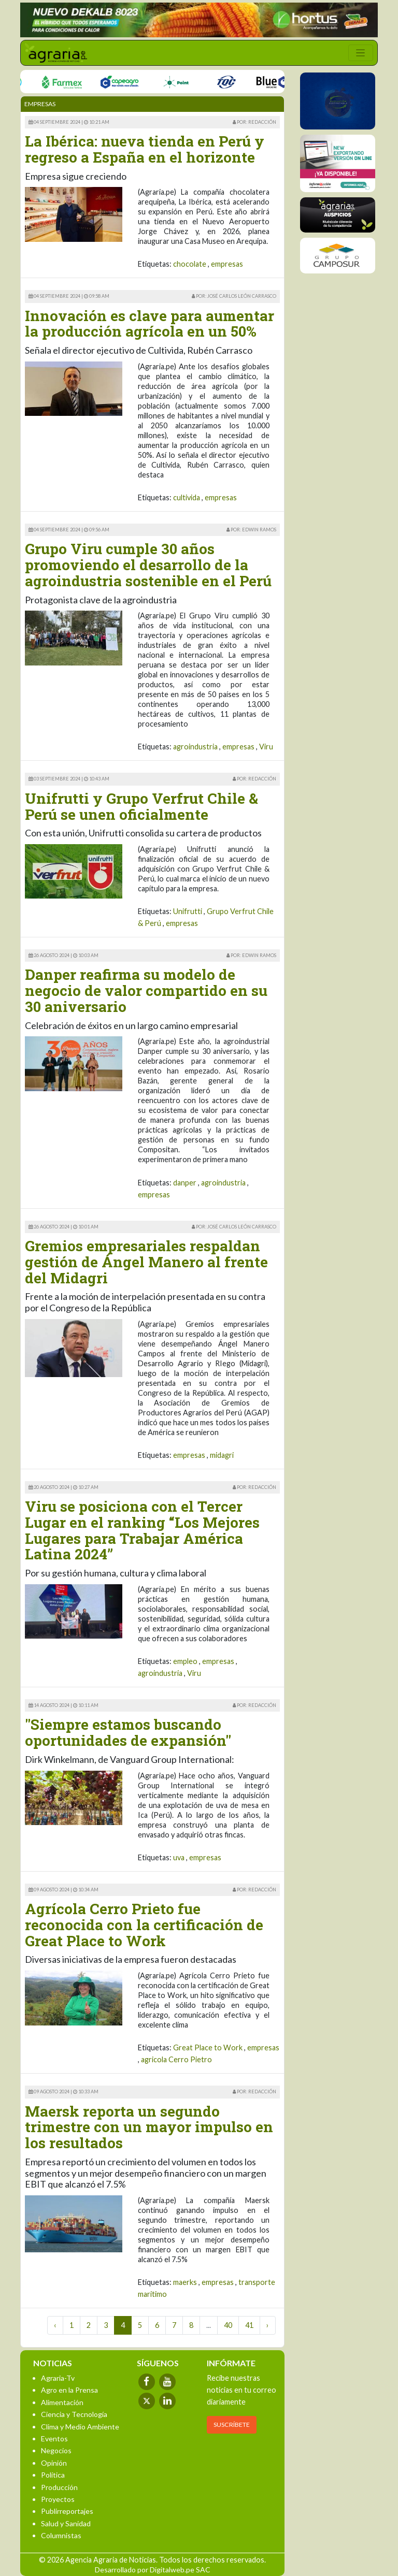 Image resolution: width=398 pixels, height=2576 pixels. I want to click on Ciencia y Tecnología, so click(74, 2414).